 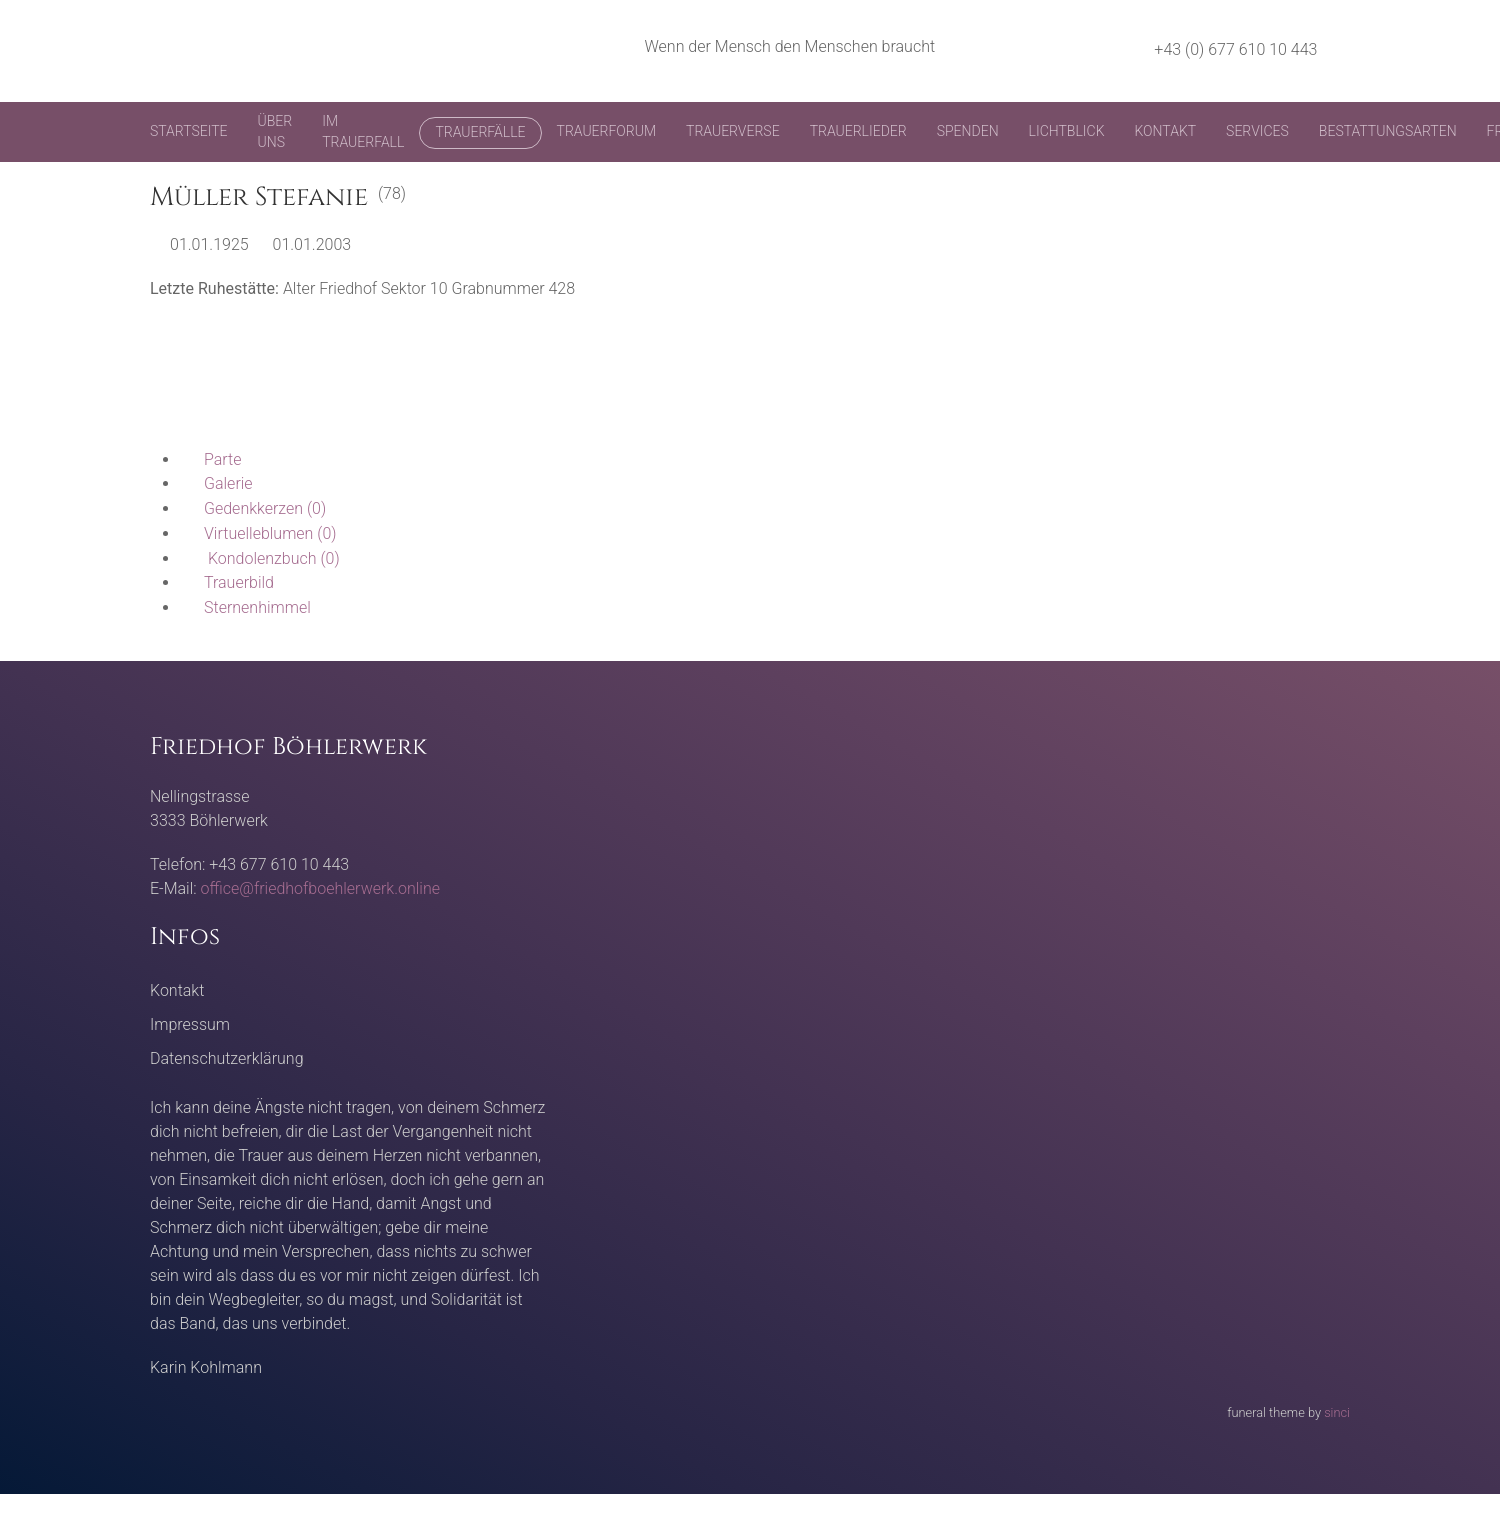 I want to click on Lichtblick, so click(x=1067, y=131).